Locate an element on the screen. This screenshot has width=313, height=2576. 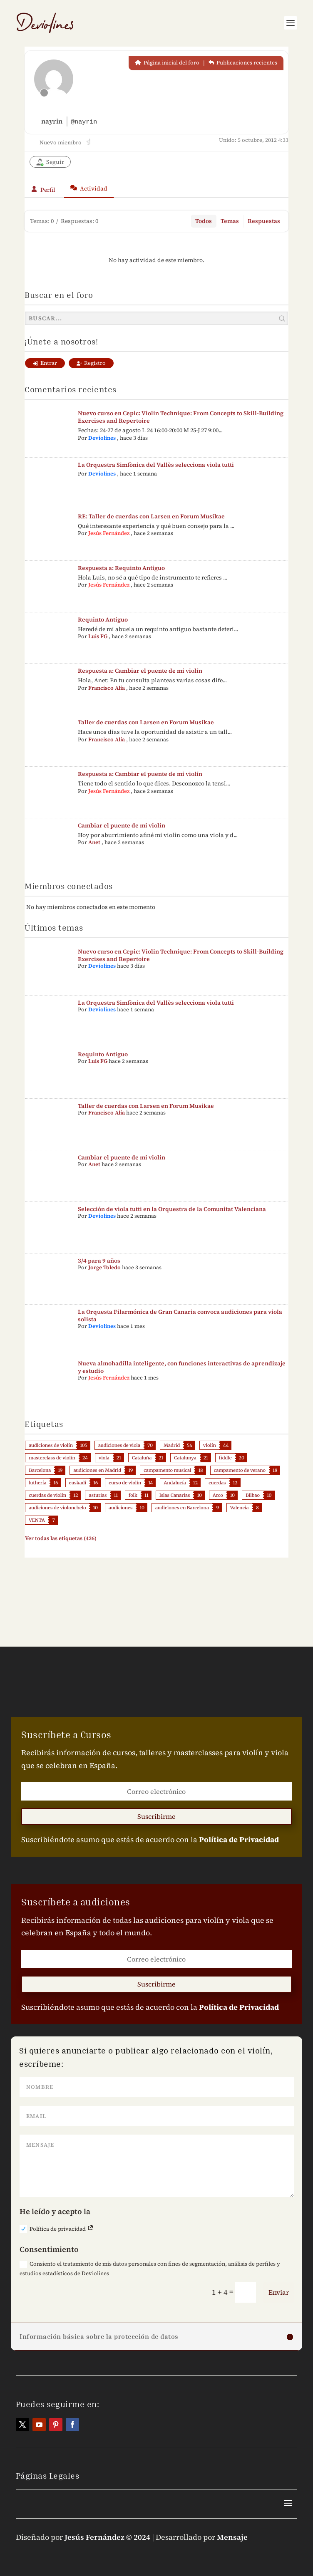
viola is located at coordinates (104, 1458).